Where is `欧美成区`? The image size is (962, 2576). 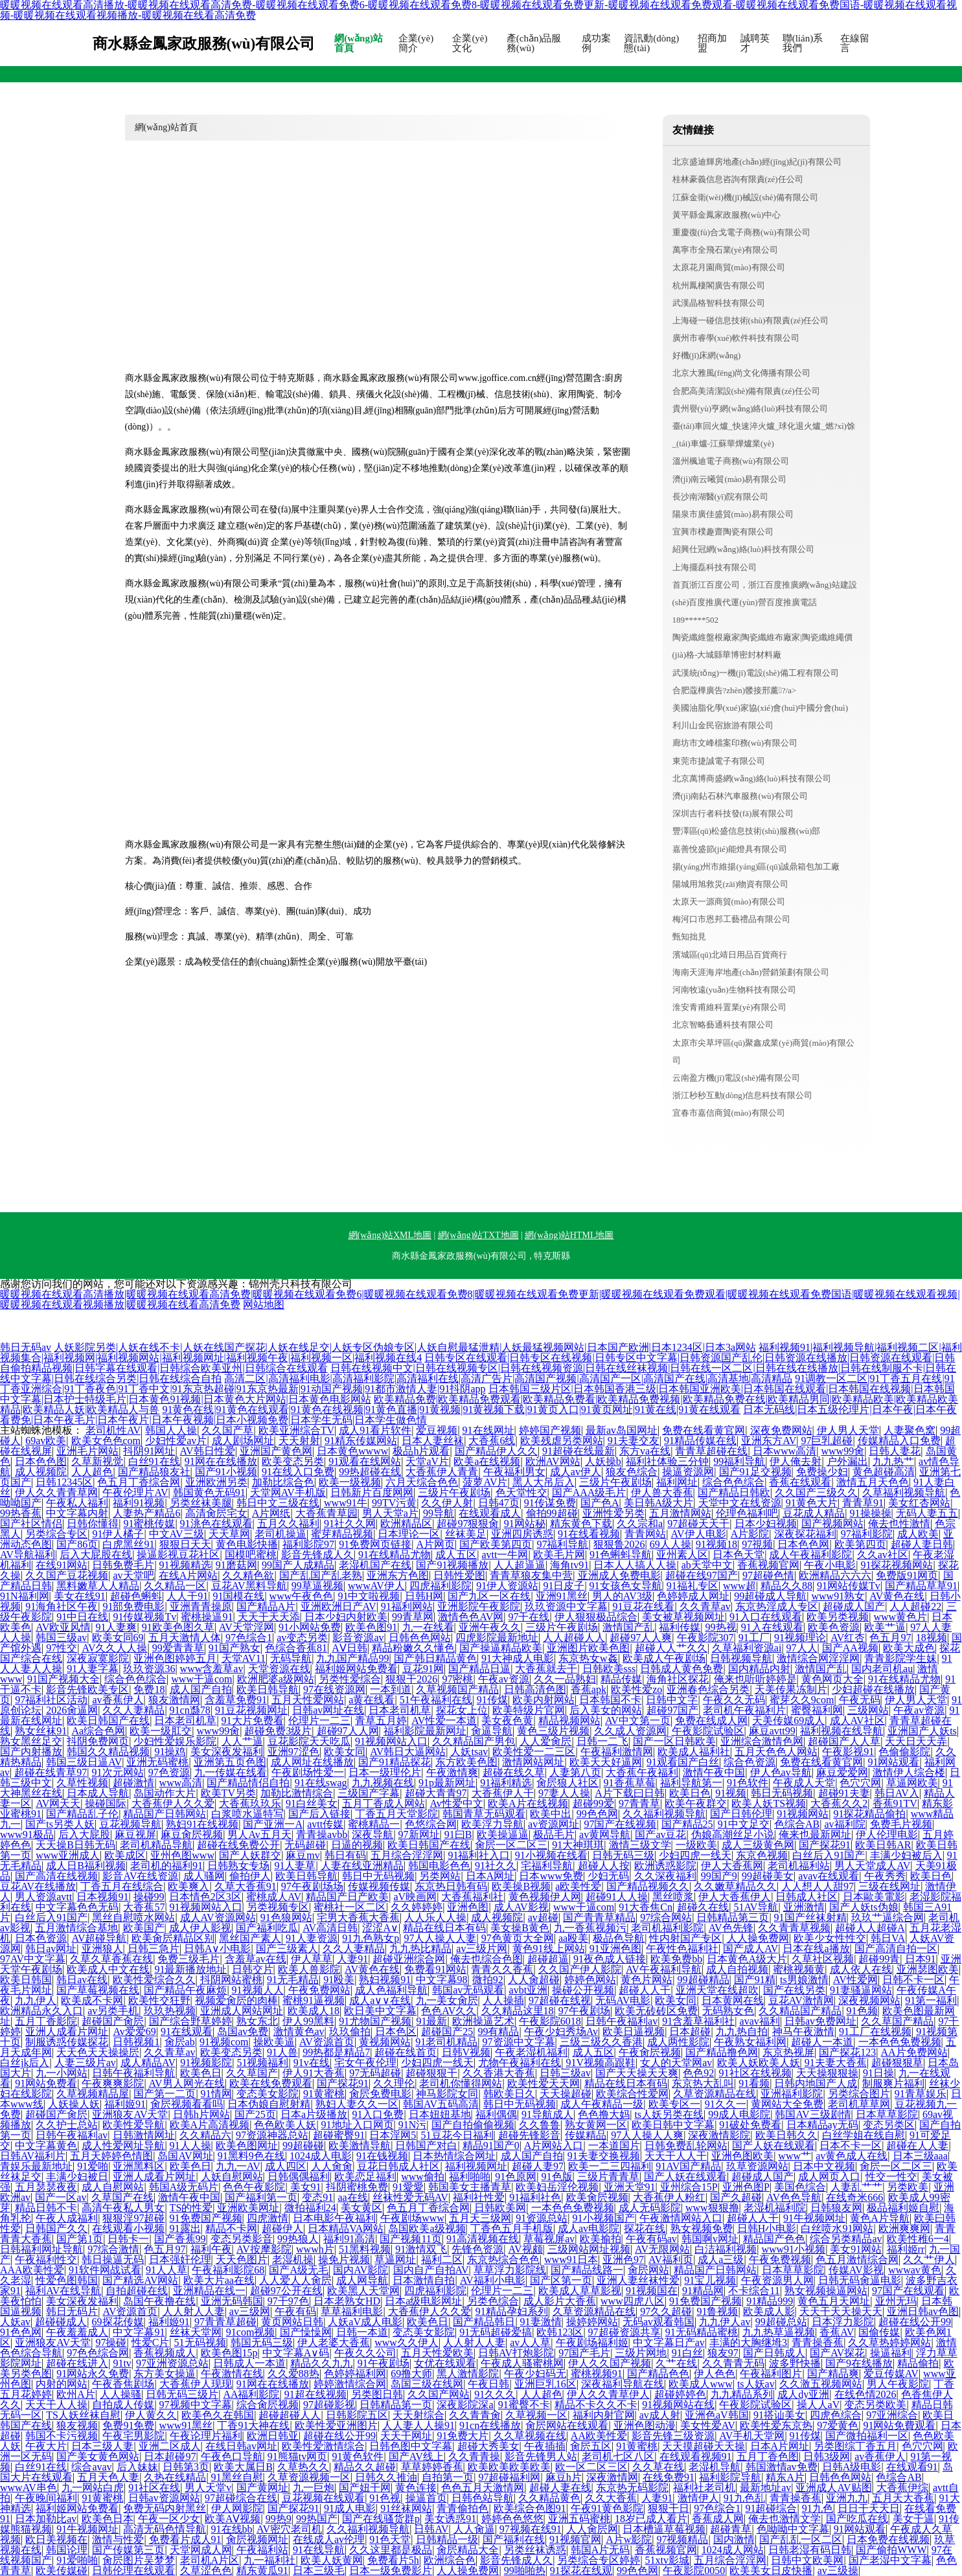
欧美成区 is located at coordinates (125, 1855).